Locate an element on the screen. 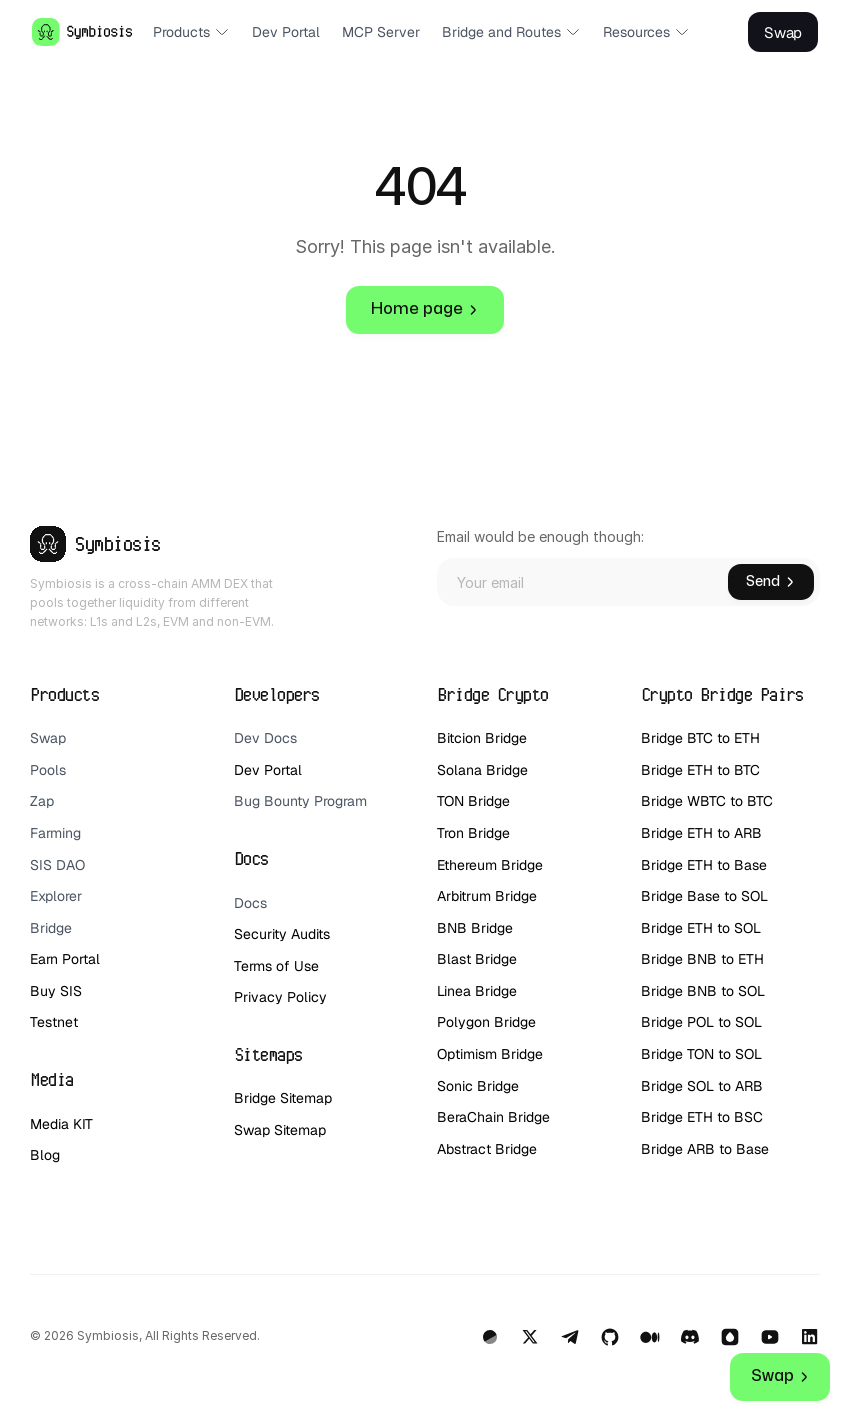 This screenshot has width=850, height=1421. Blast Bridge is located at coordinates (477, 959).